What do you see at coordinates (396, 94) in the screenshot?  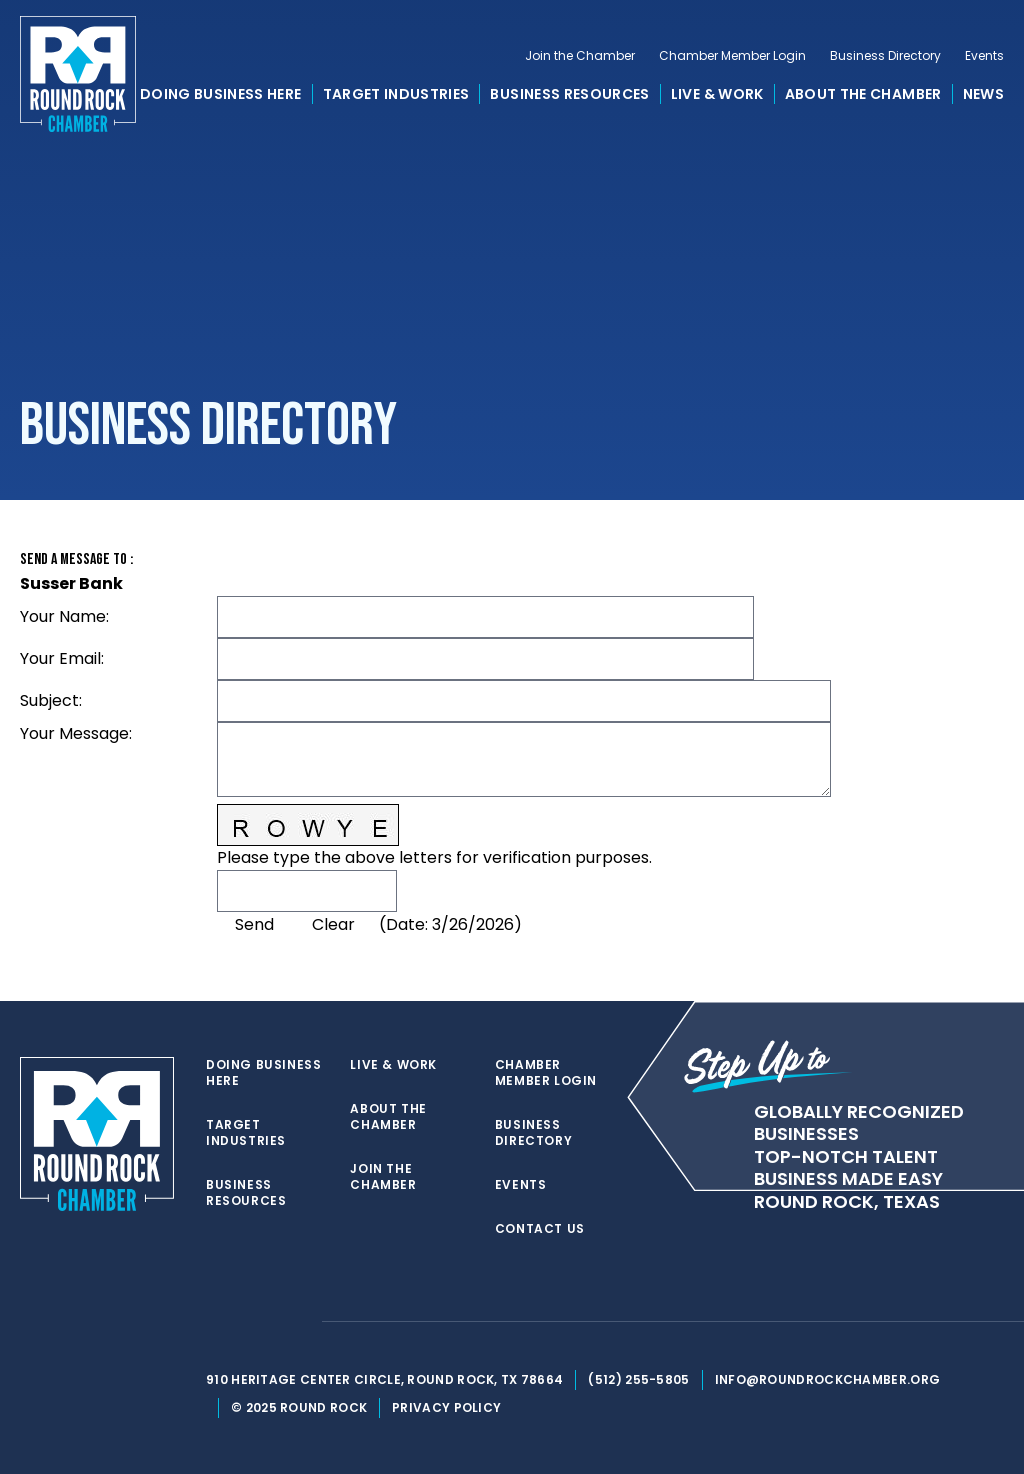 I see `Target Industries` at bounding box center [396, 94].